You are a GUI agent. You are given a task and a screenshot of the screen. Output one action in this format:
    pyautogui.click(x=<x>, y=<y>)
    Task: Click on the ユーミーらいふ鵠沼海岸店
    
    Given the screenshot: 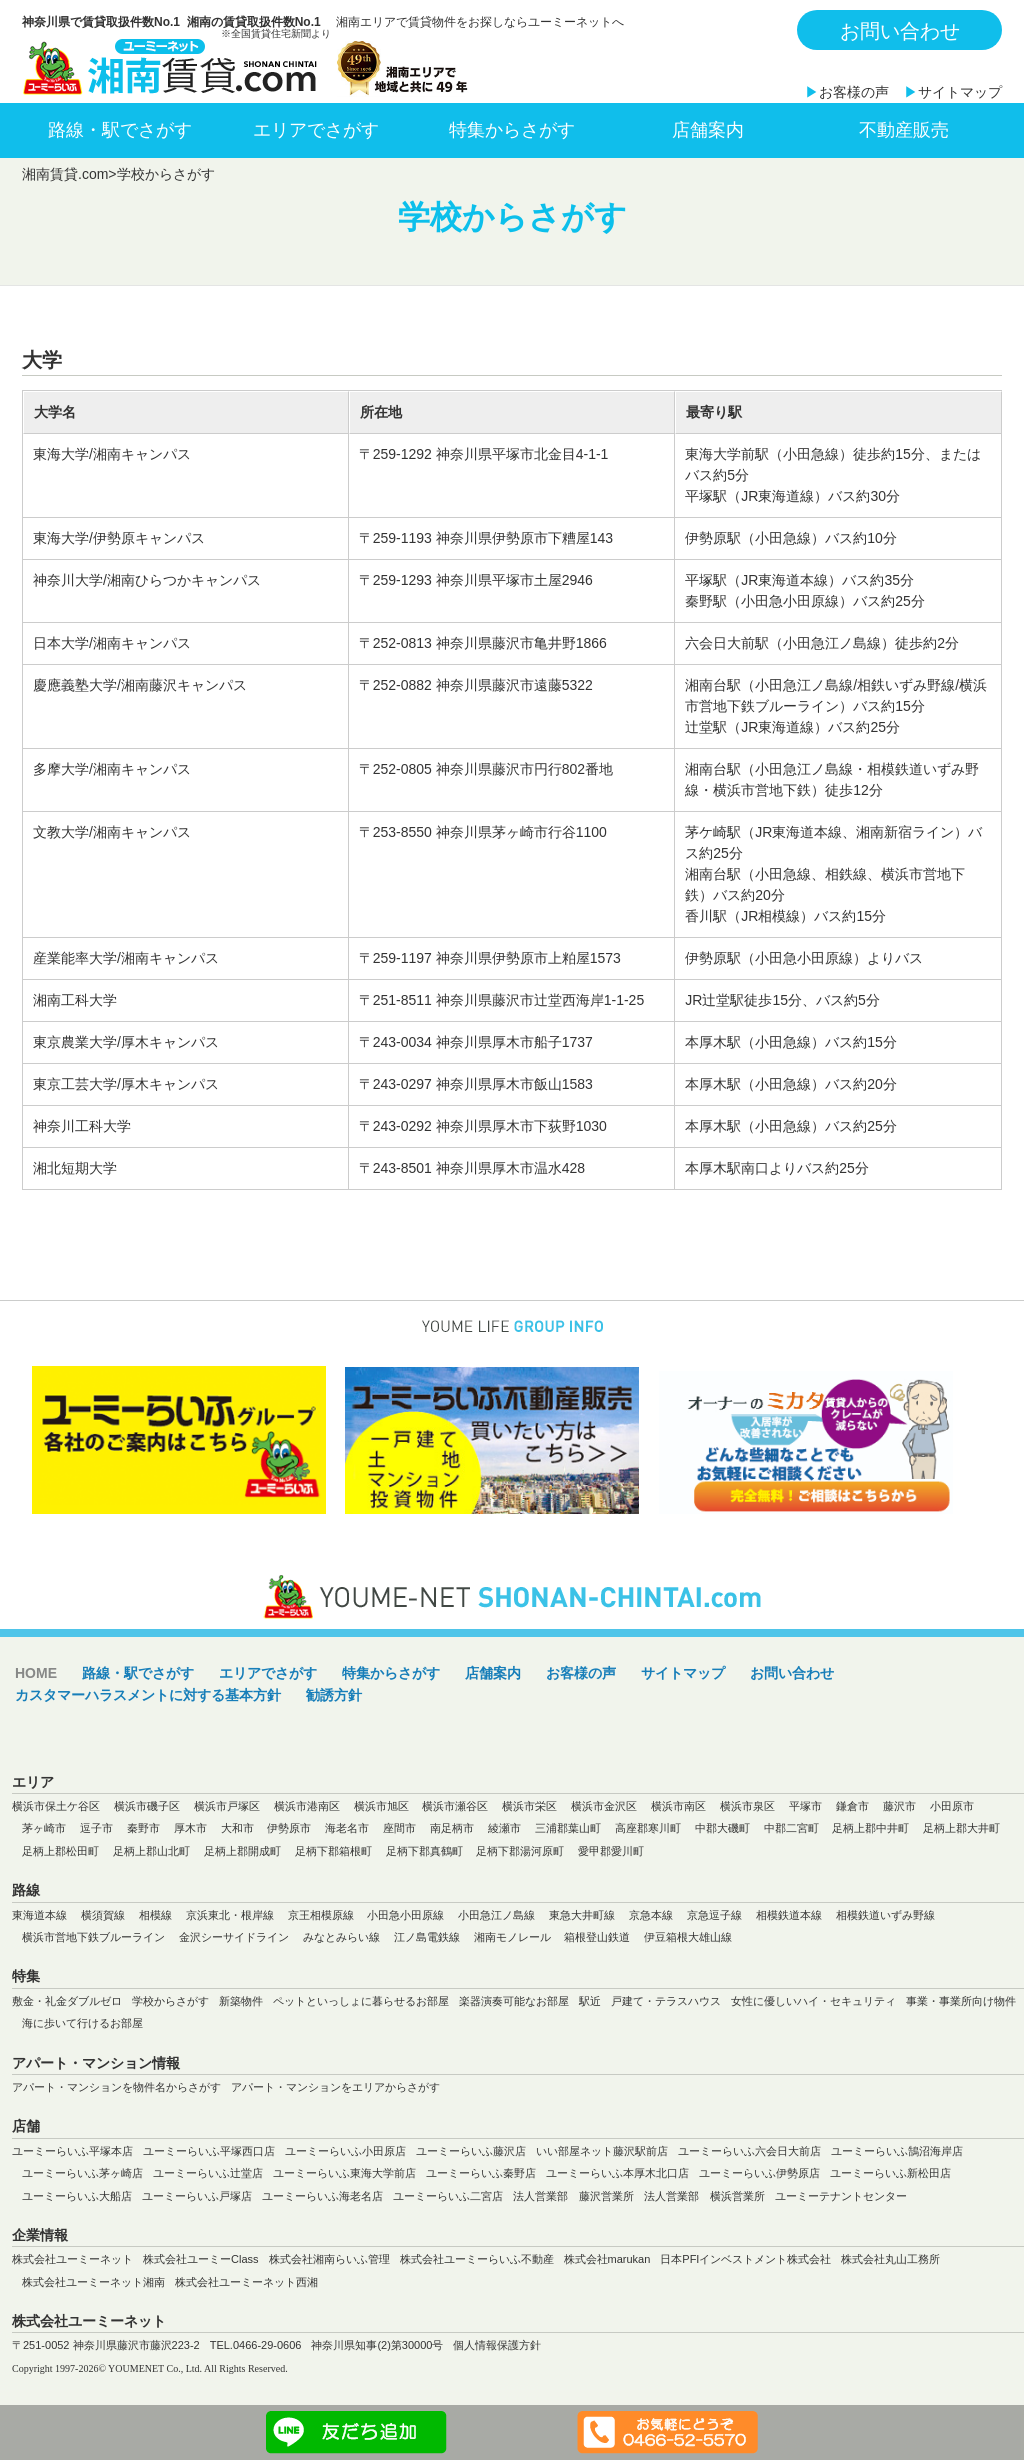 What is the action you would take?
    pyautogui.click(x=897, y=2151)
    